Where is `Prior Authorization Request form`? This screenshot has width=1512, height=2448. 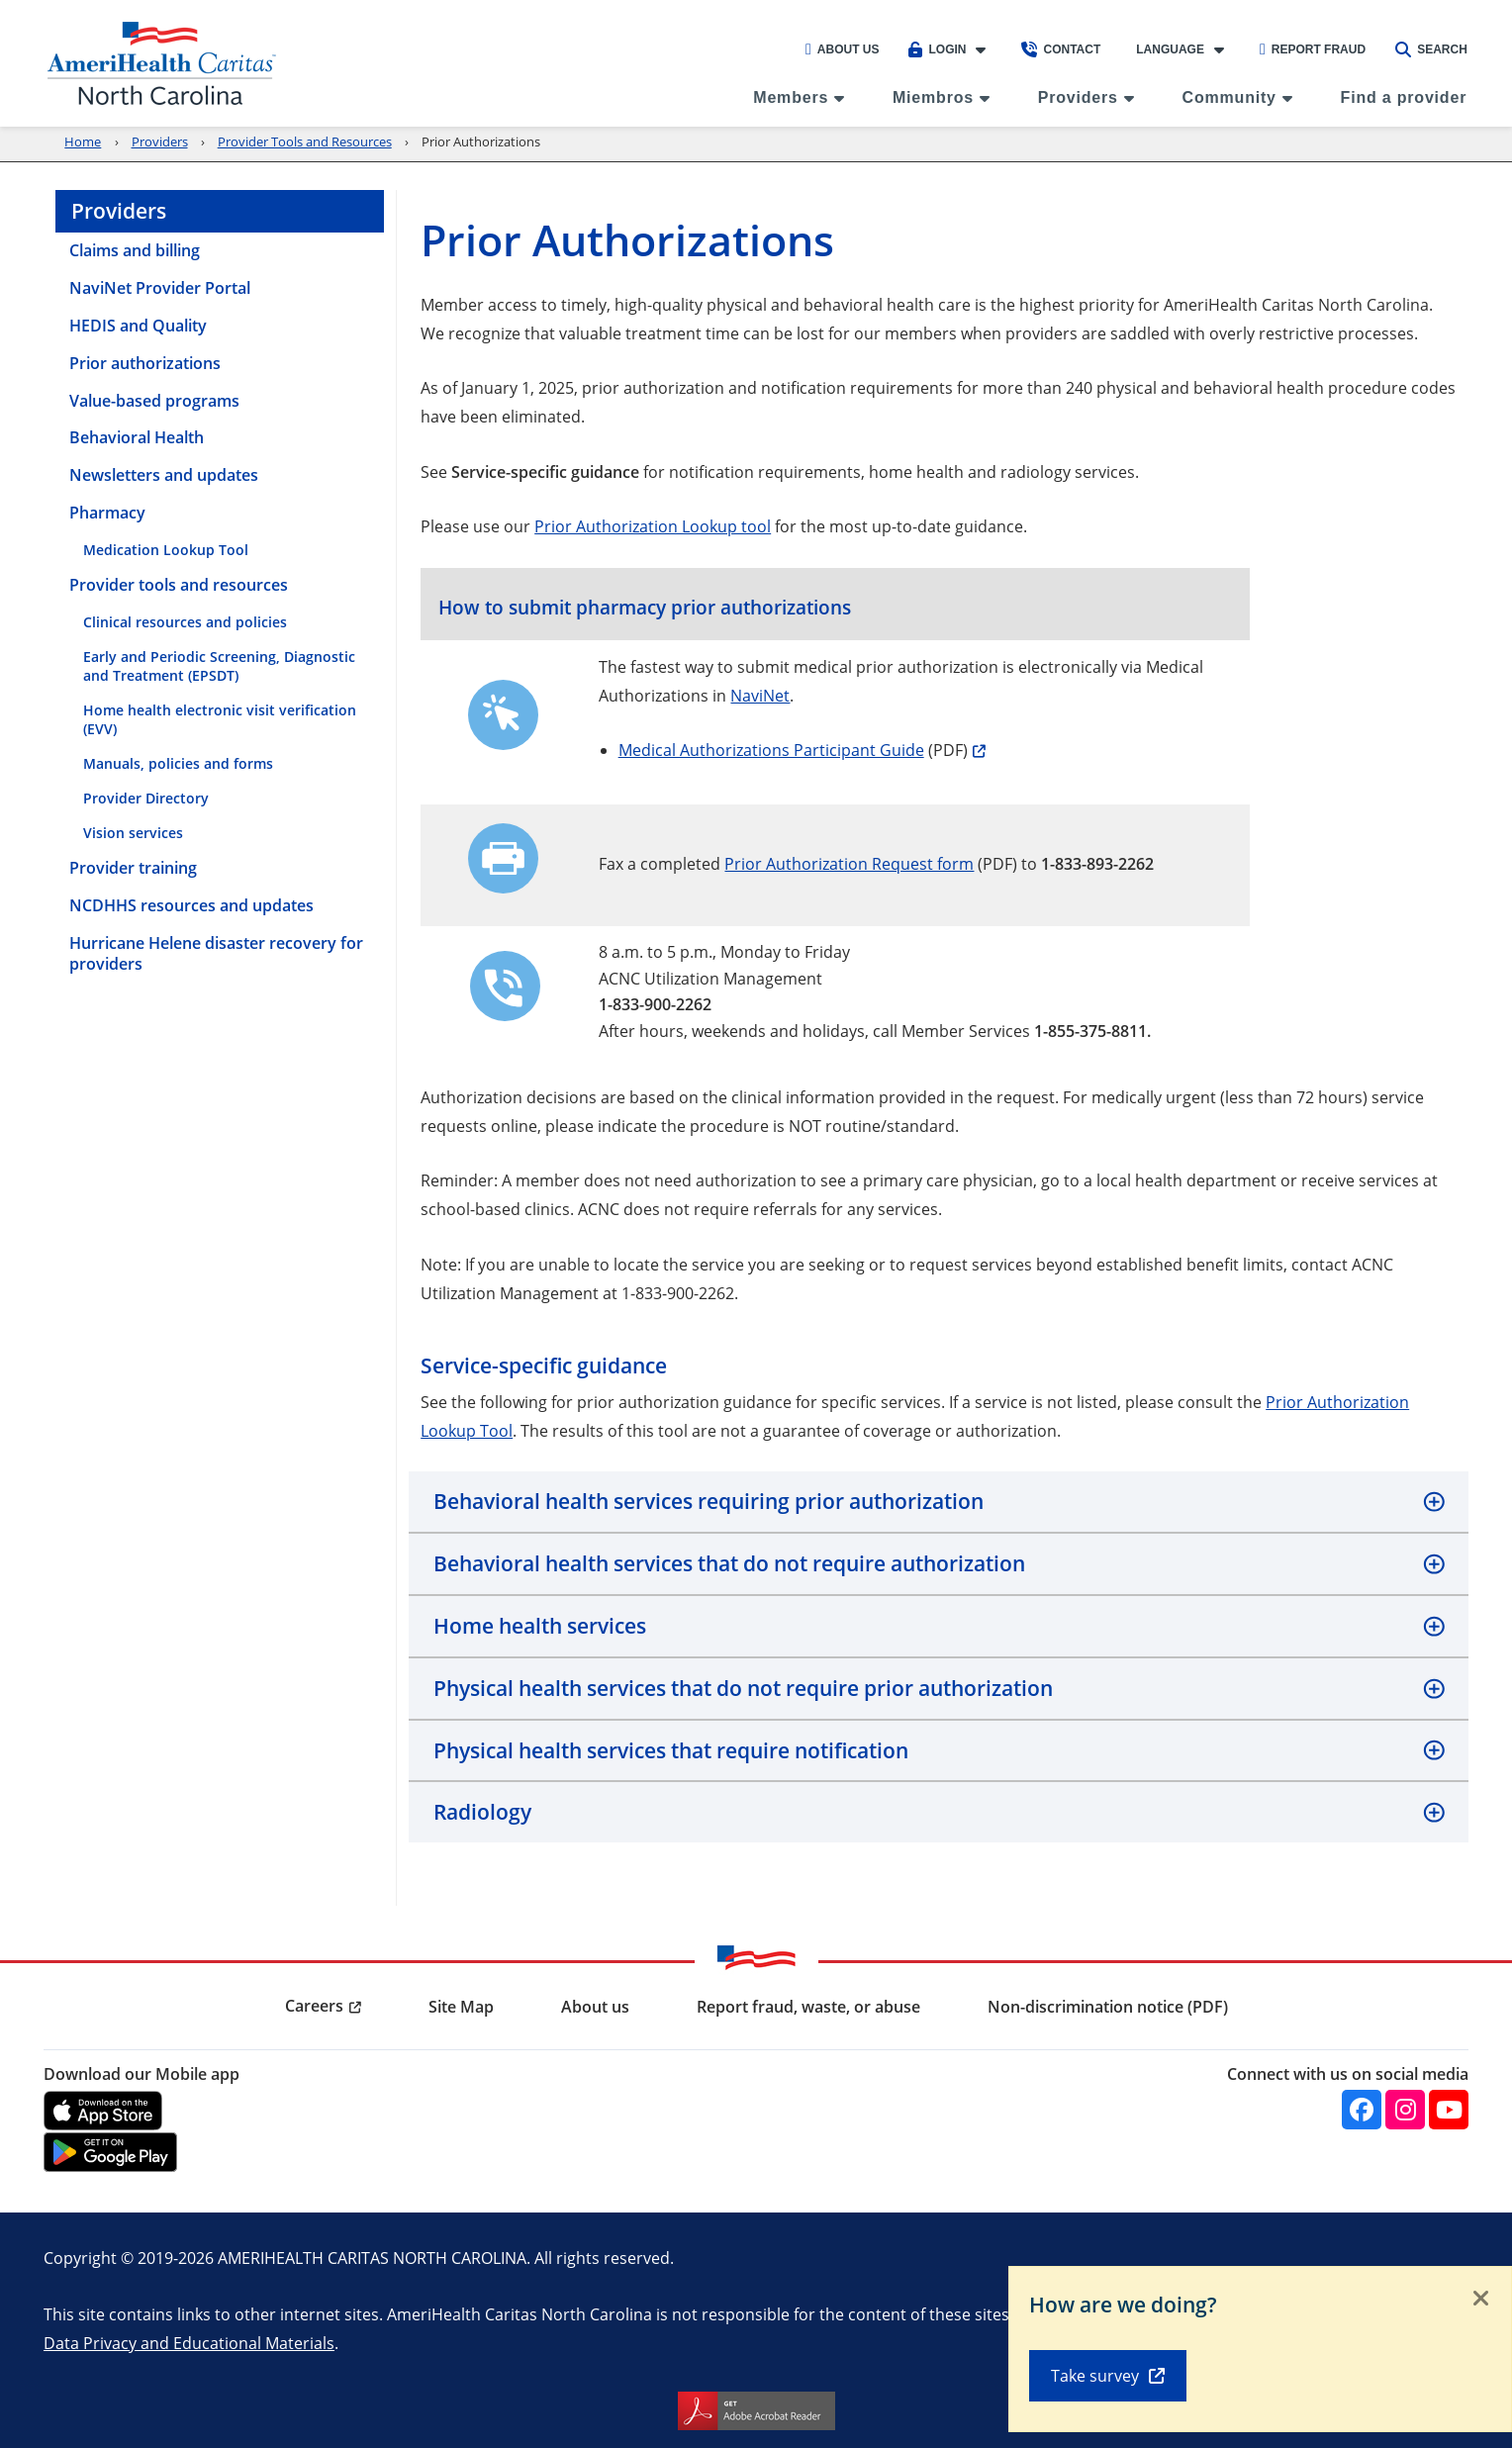
Prior Authorization Request form is located at coordinates (849, 863).